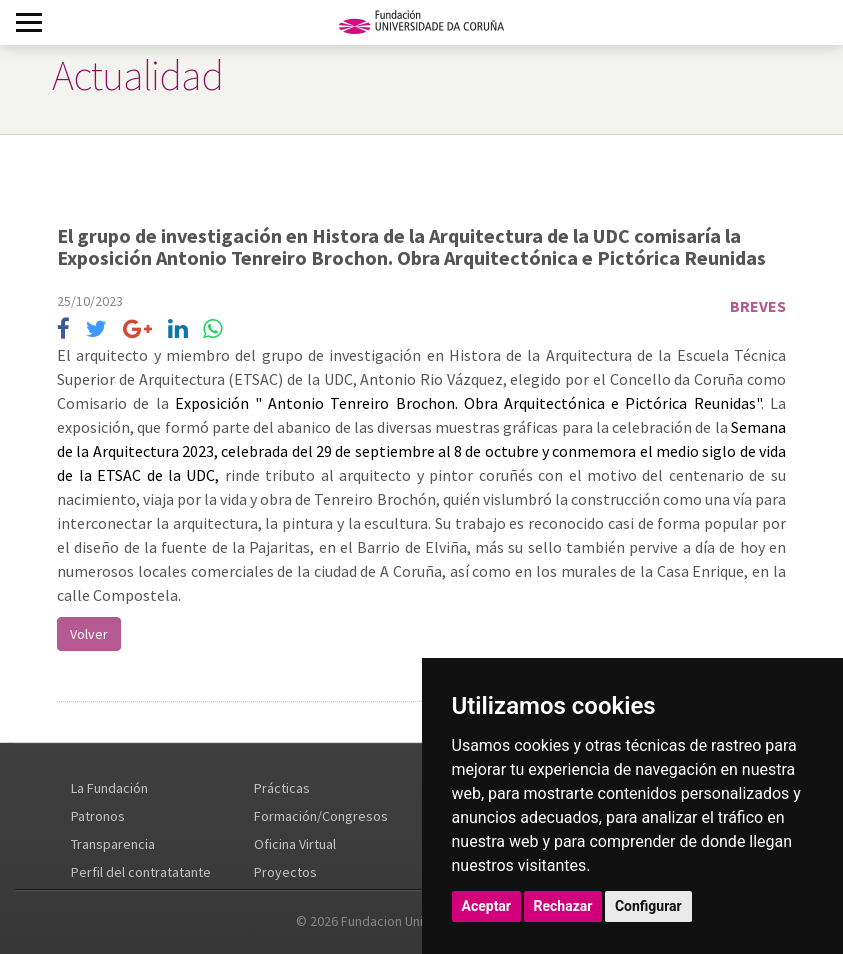 This screenshot has width=843, height=954. I want to click on Formación/Congresos, so click(321, 816).